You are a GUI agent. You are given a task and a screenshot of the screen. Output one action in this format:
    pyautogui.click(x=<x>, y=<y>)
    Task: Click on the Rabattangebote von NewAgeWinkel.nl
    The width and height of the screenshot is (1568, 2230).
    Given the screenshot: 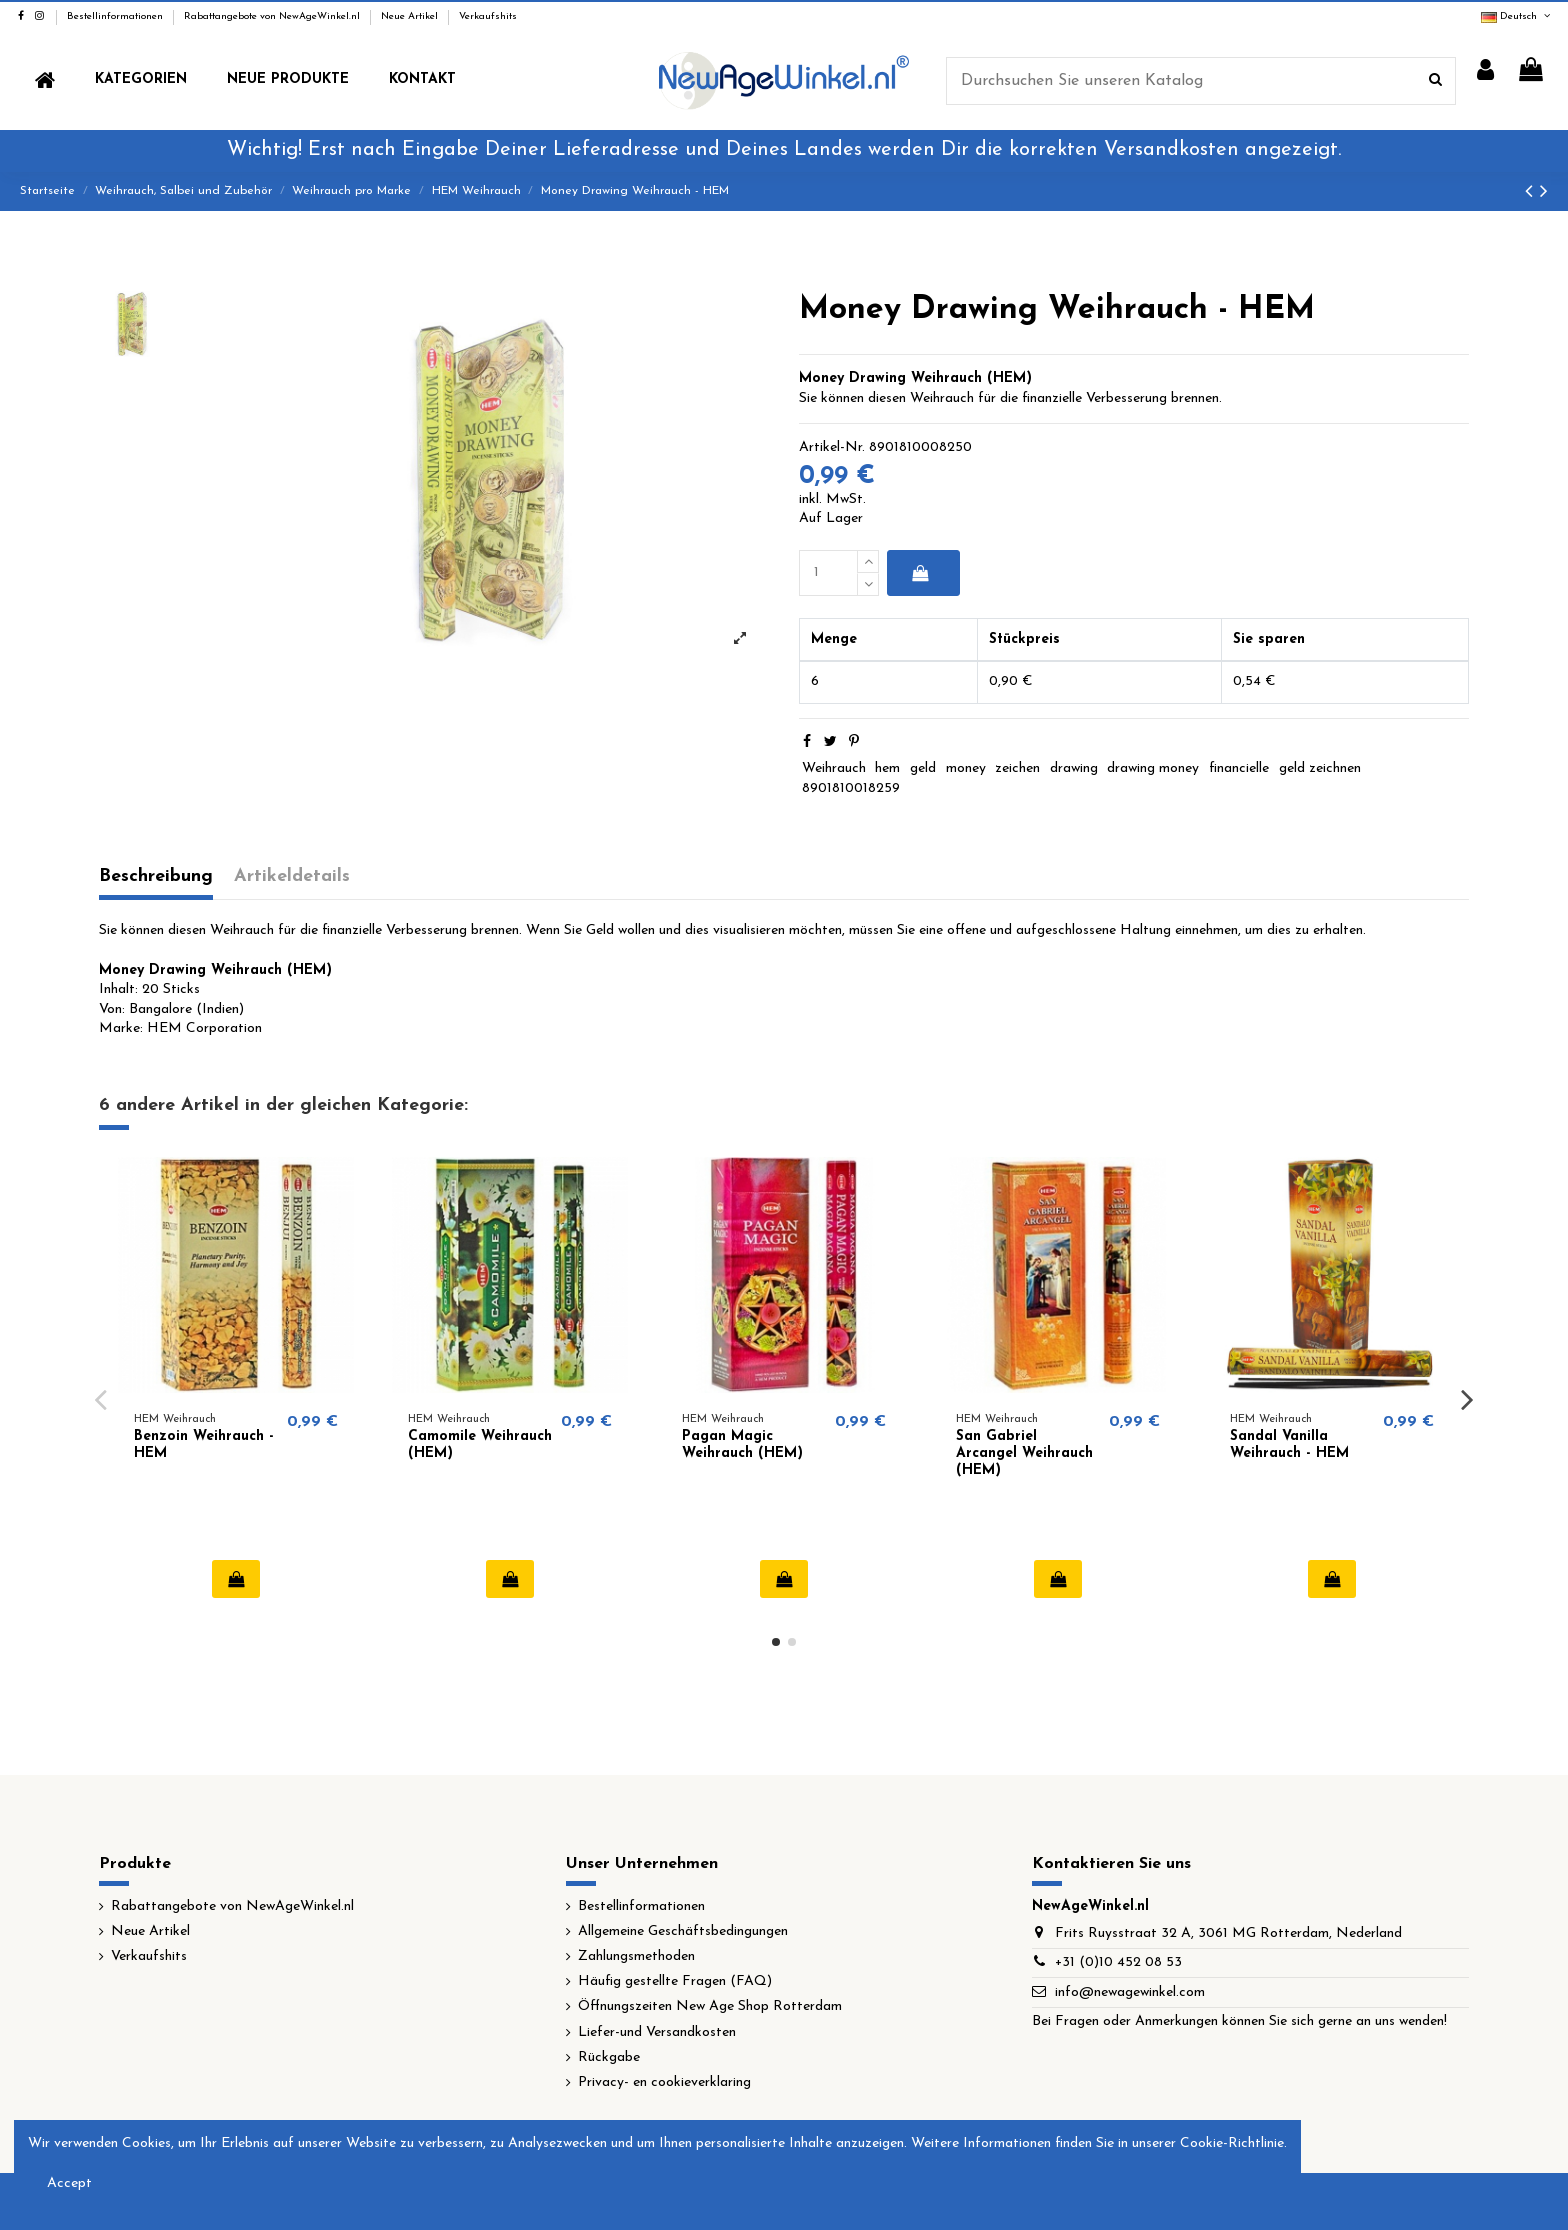 What is the action you would take?
    pyautogui.click(x=273, y=16)
    